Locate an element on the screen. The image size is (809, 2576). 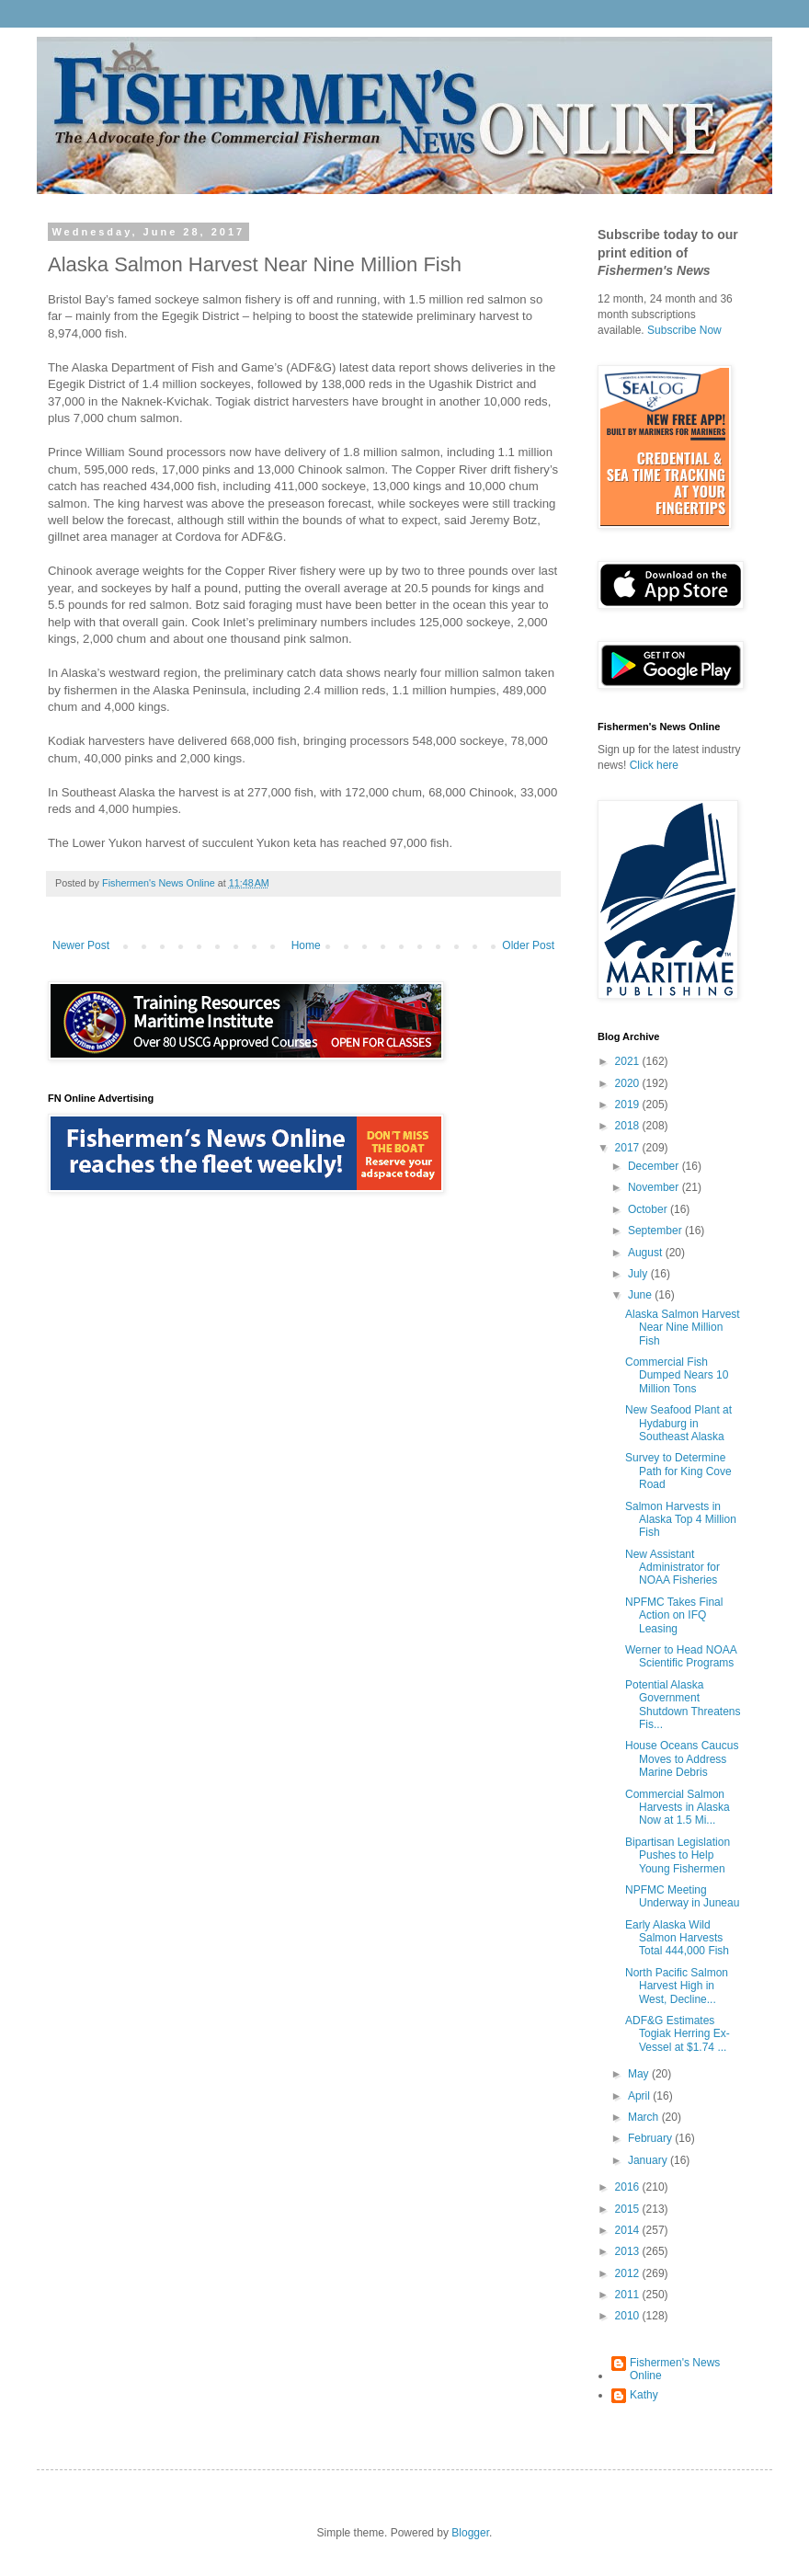
2017 is located at coordinates (629, 1147).